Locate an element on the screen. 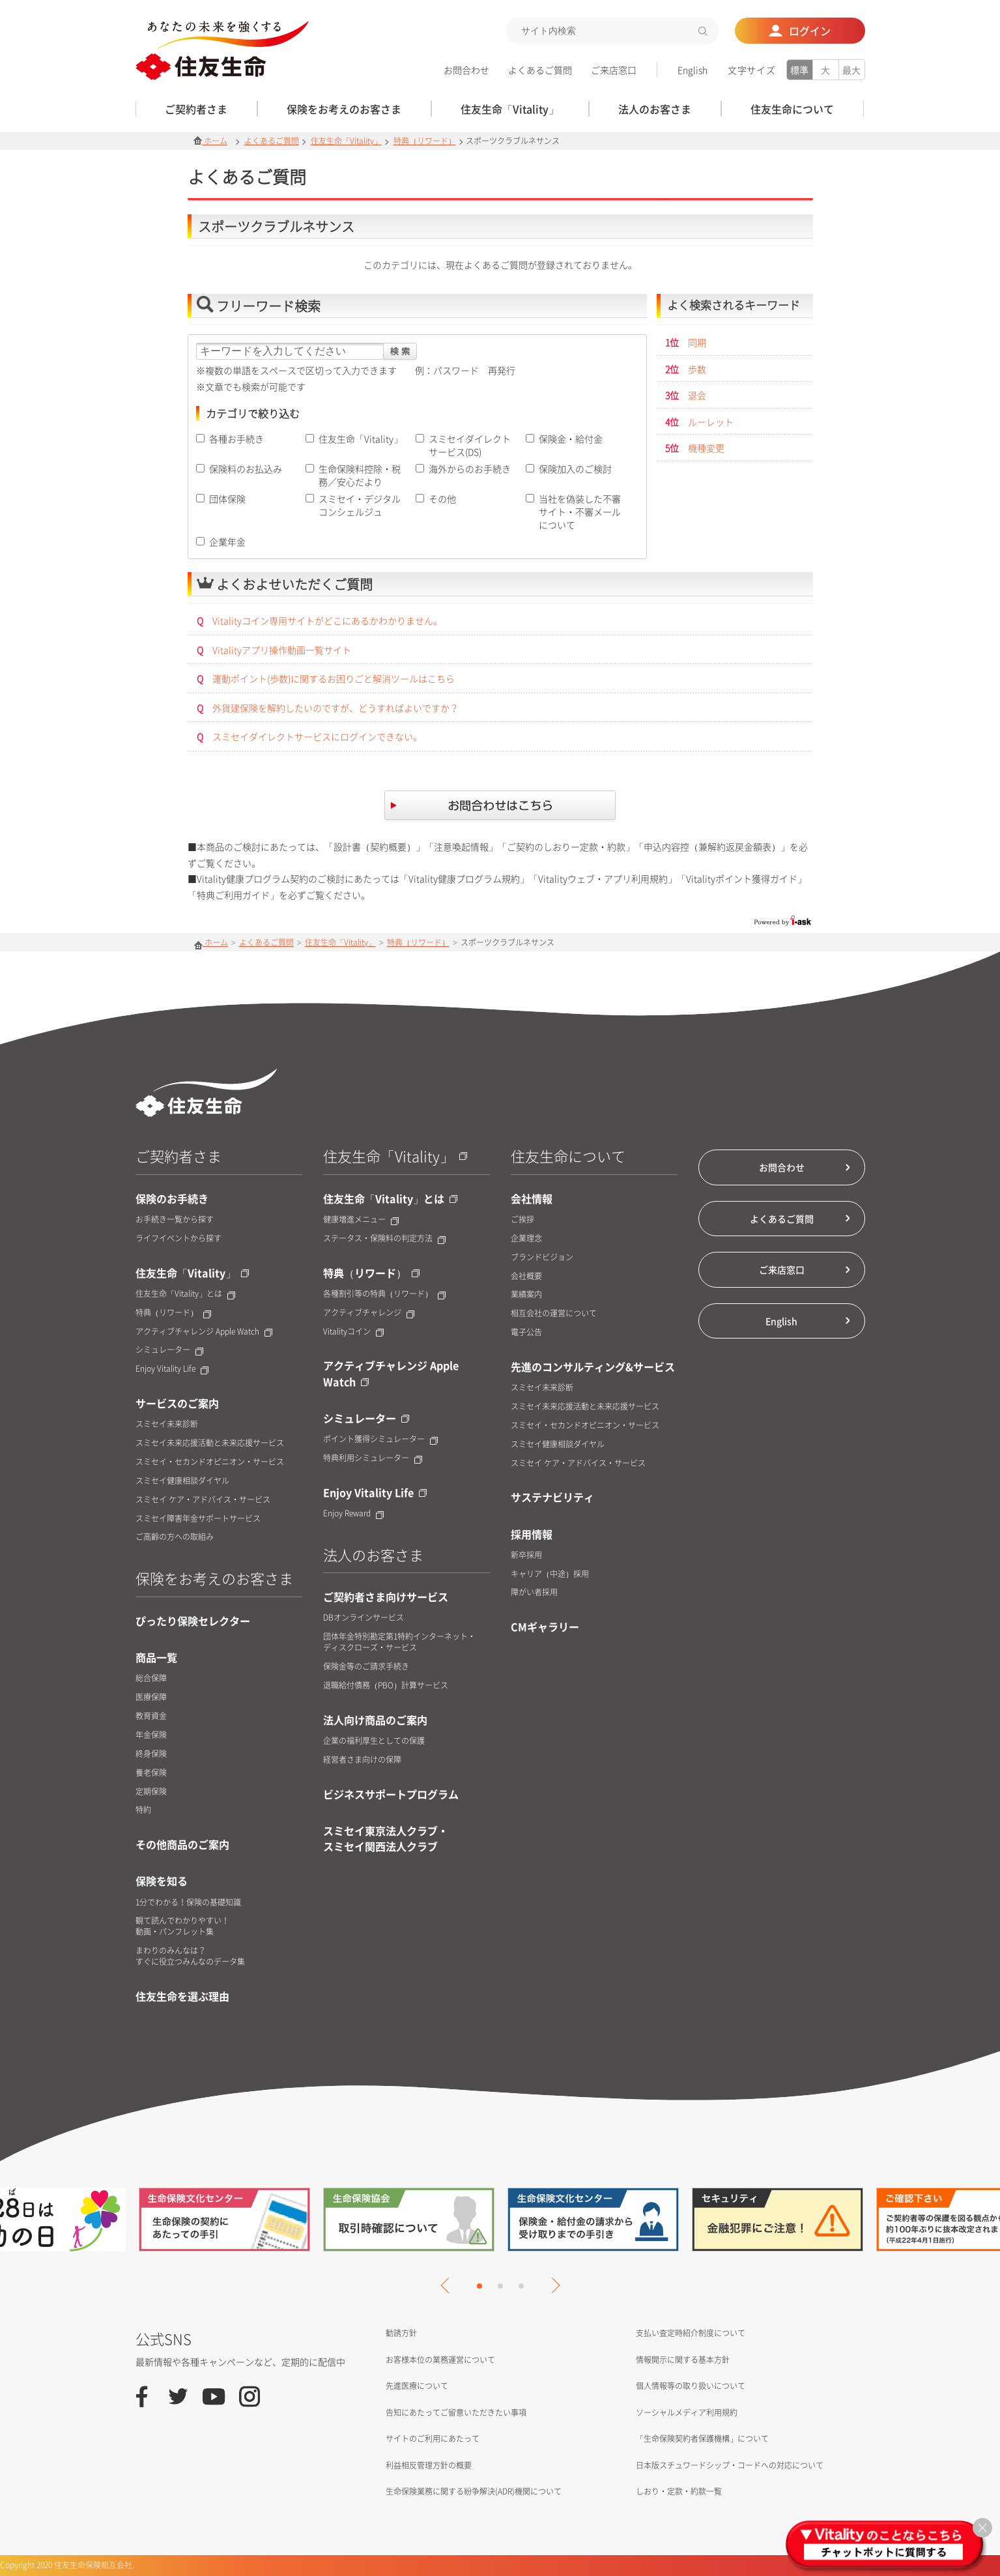 This screenshot has width=1000, height=2576. 商品一覧 is located at coordinates (156, 1657).